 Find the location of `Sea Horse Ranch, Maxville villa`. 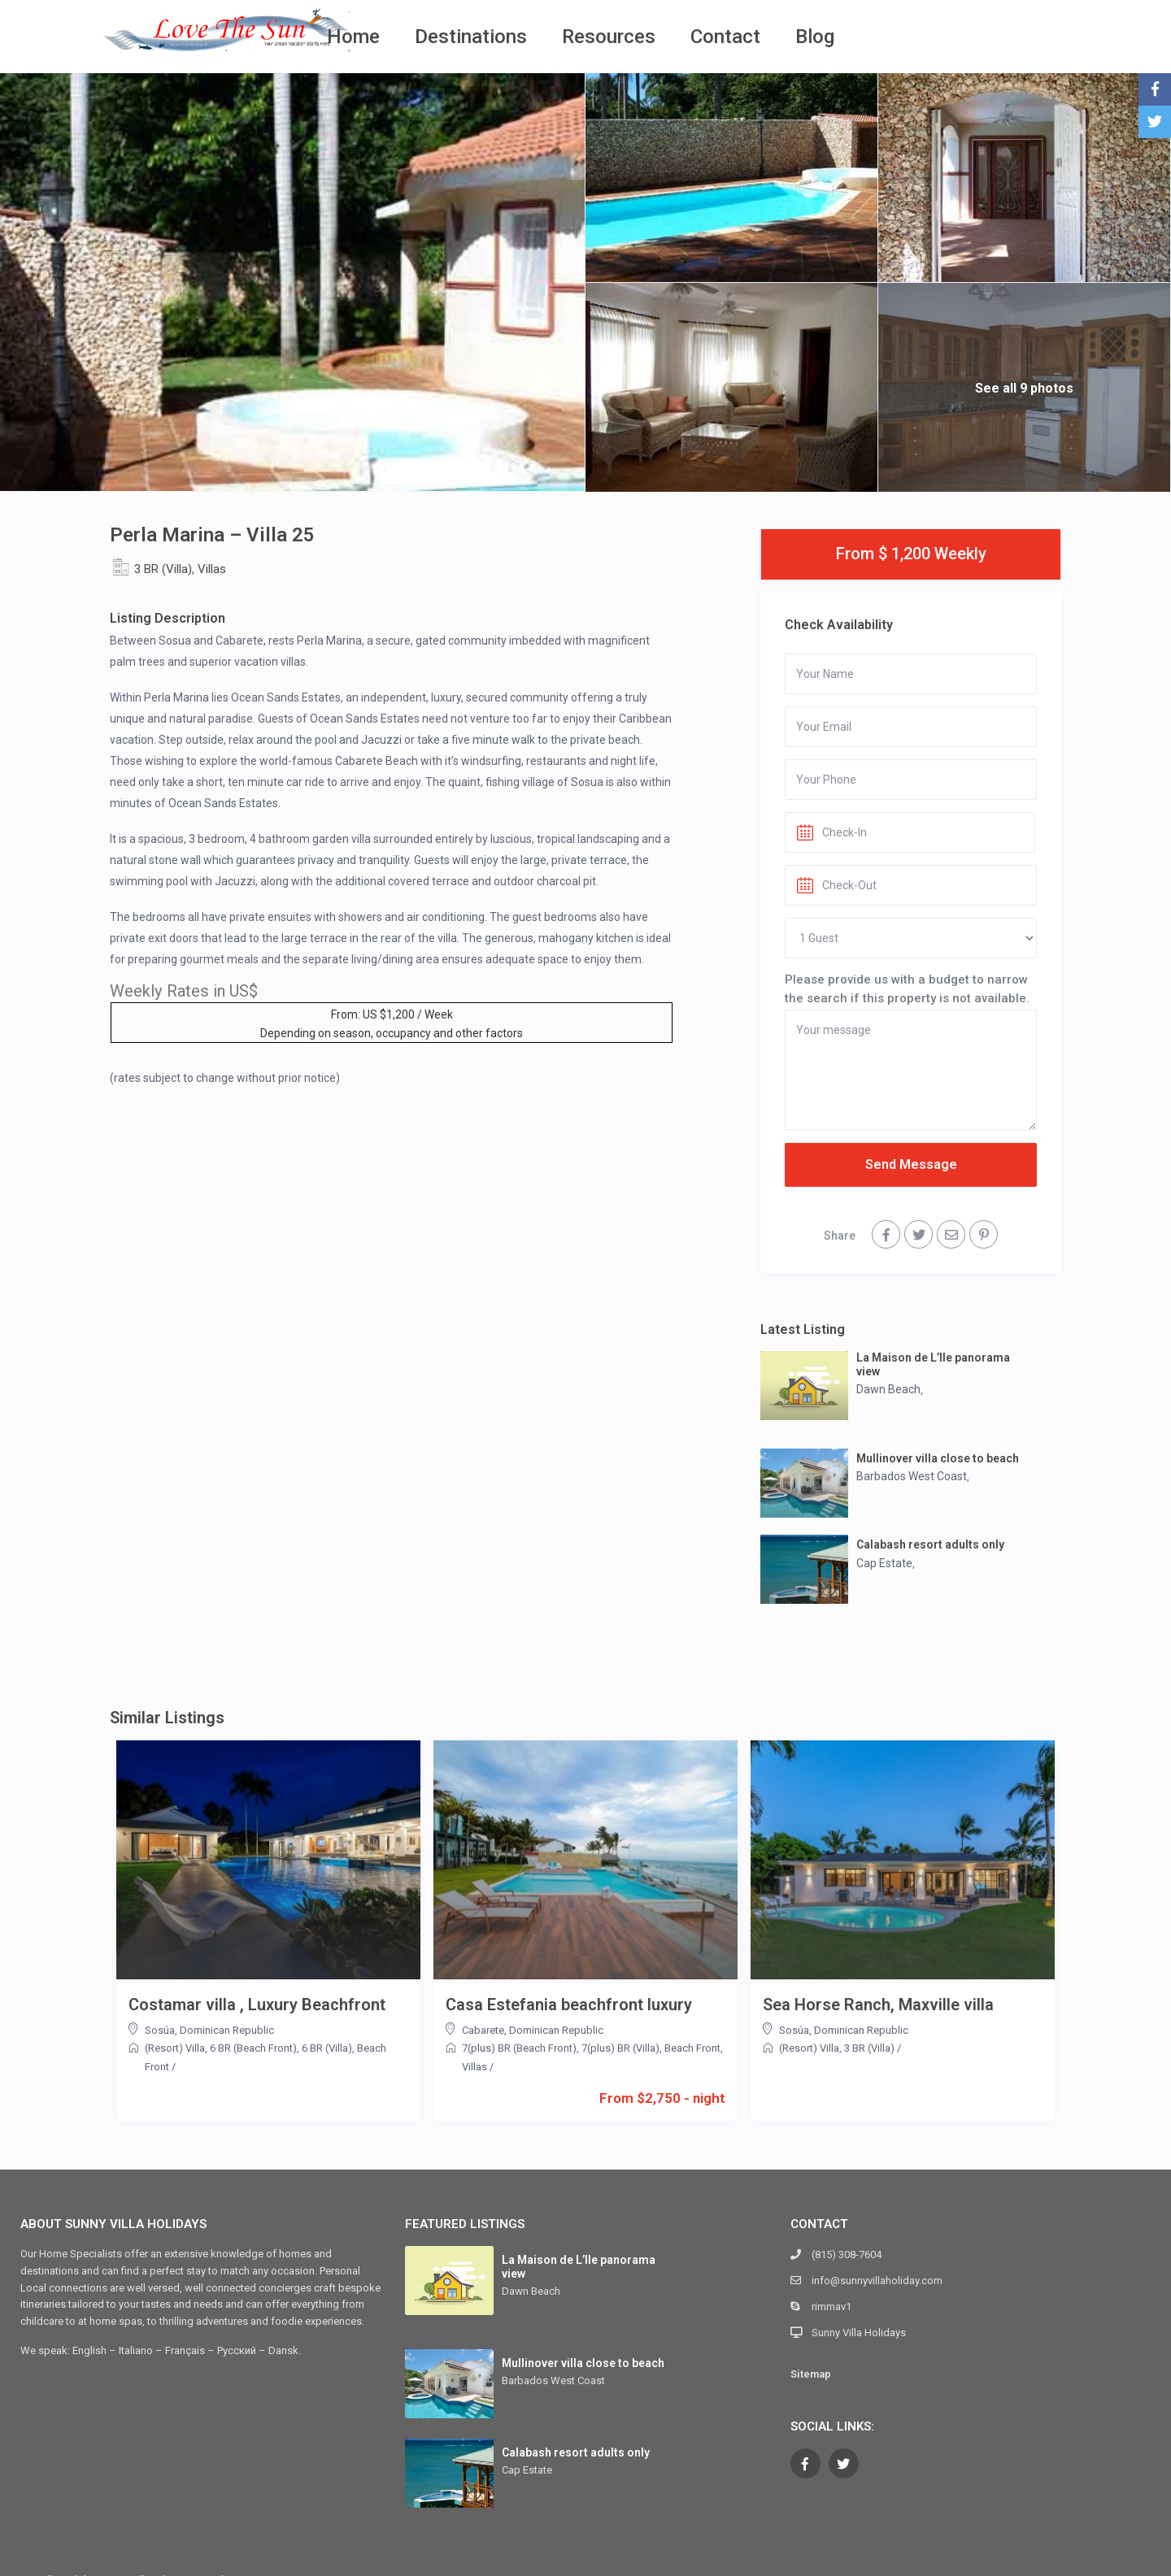

Sea Horse Ranch, Maxville villa is located at coordinates (878, 2004).